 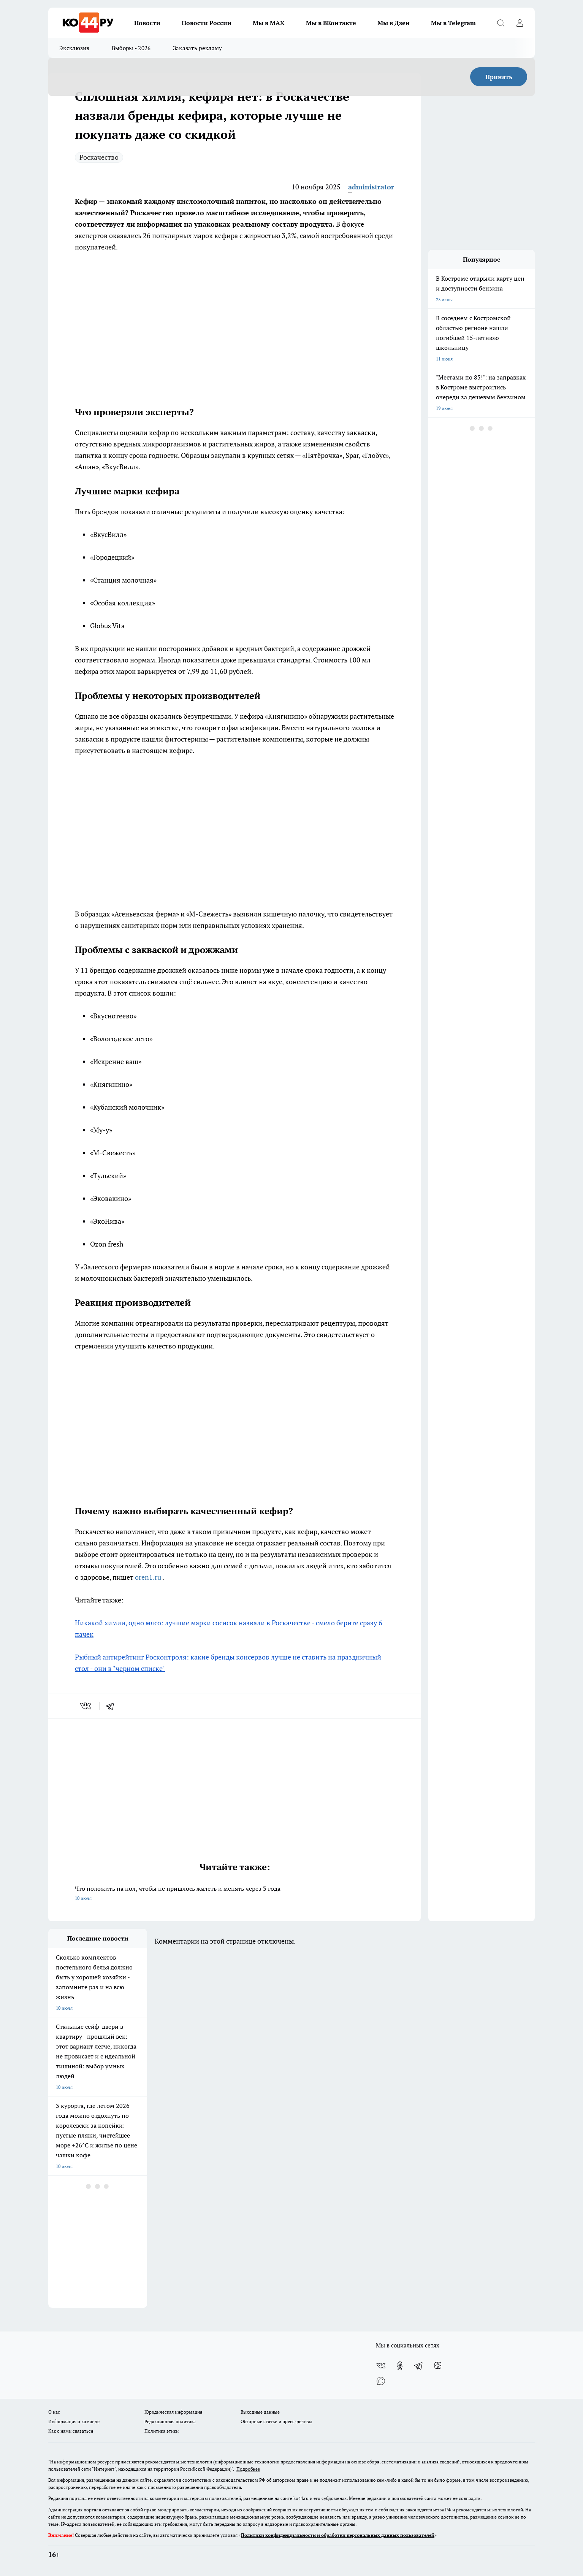 I want to click on Мы в Дзен, so click(x=393, y=23).